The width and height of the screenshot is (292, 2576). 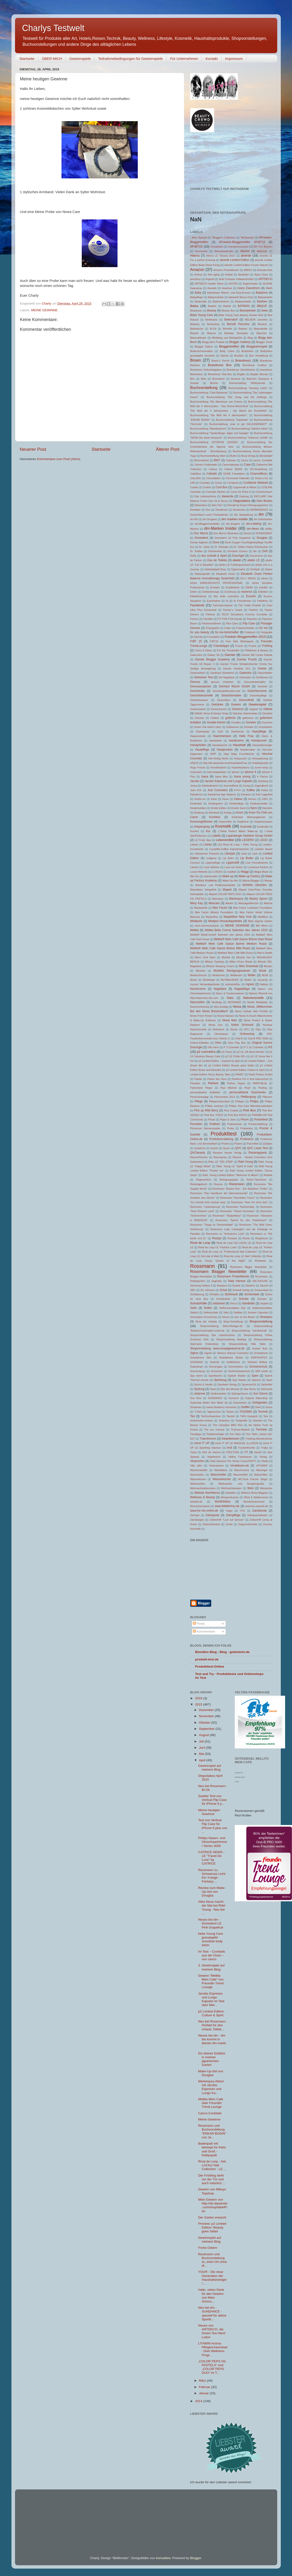 What do you see at coordinates (230, 718) in the screenshot?
I see `gofemin` at bounding box center [230, 718].